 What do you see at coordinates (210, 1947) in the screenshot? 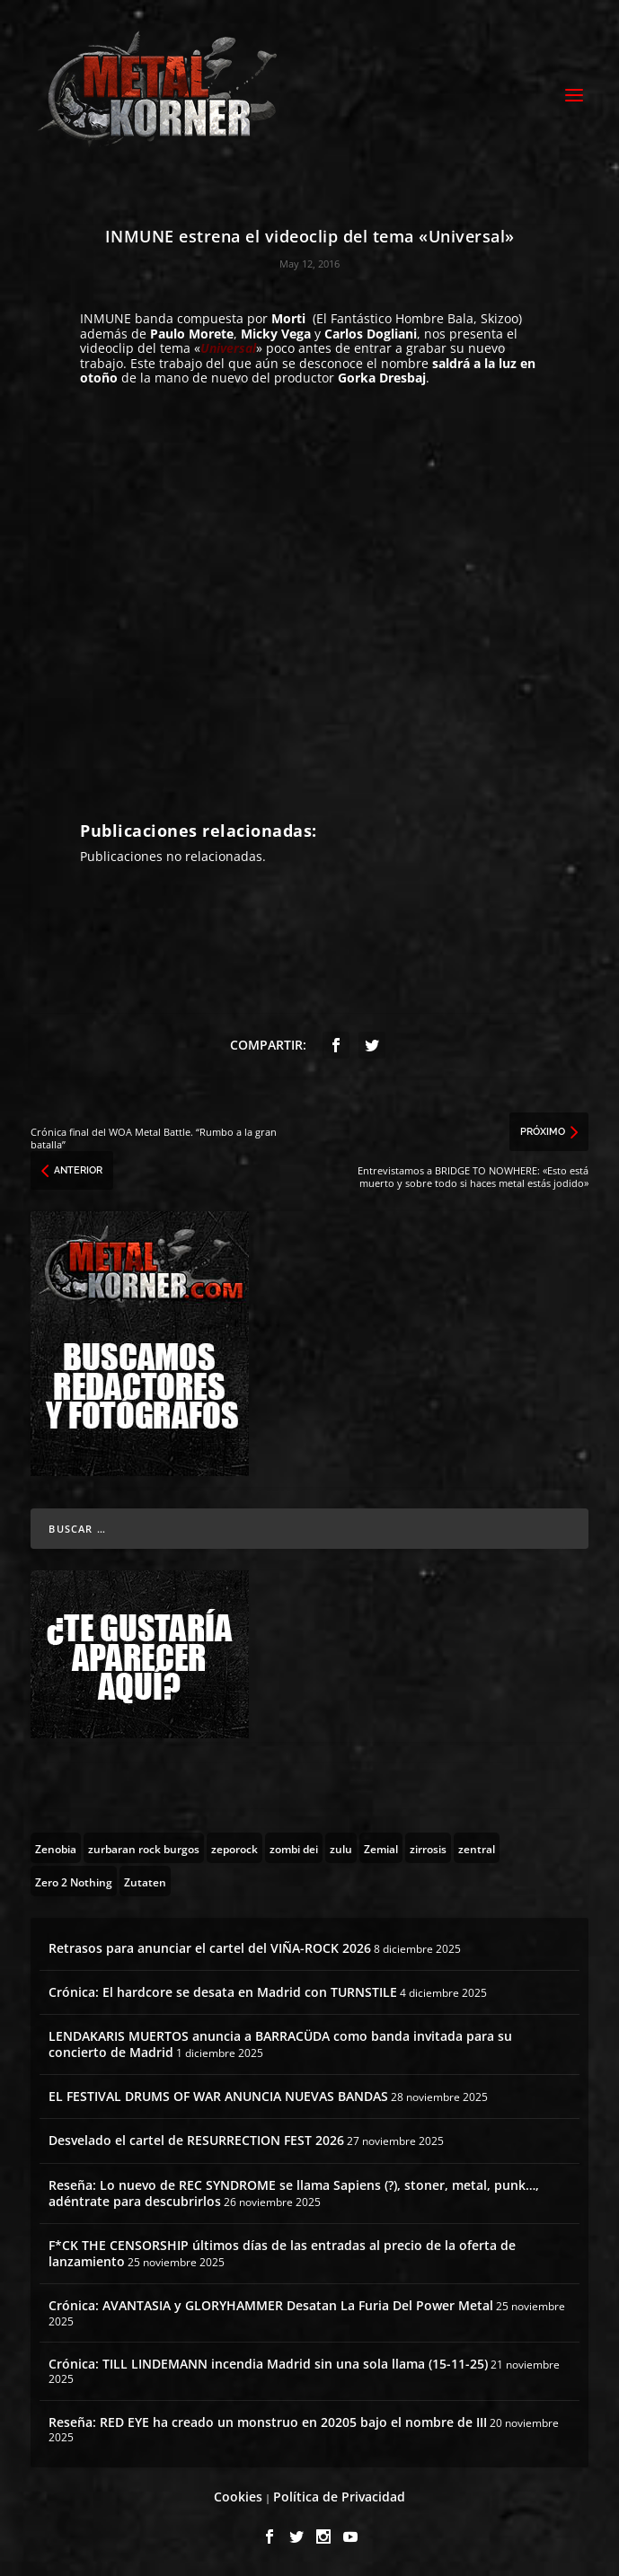
I see `Retrasos para anunciar el cartel del VIÑA-ROCK 2026` at bounding box center [210, 1947].